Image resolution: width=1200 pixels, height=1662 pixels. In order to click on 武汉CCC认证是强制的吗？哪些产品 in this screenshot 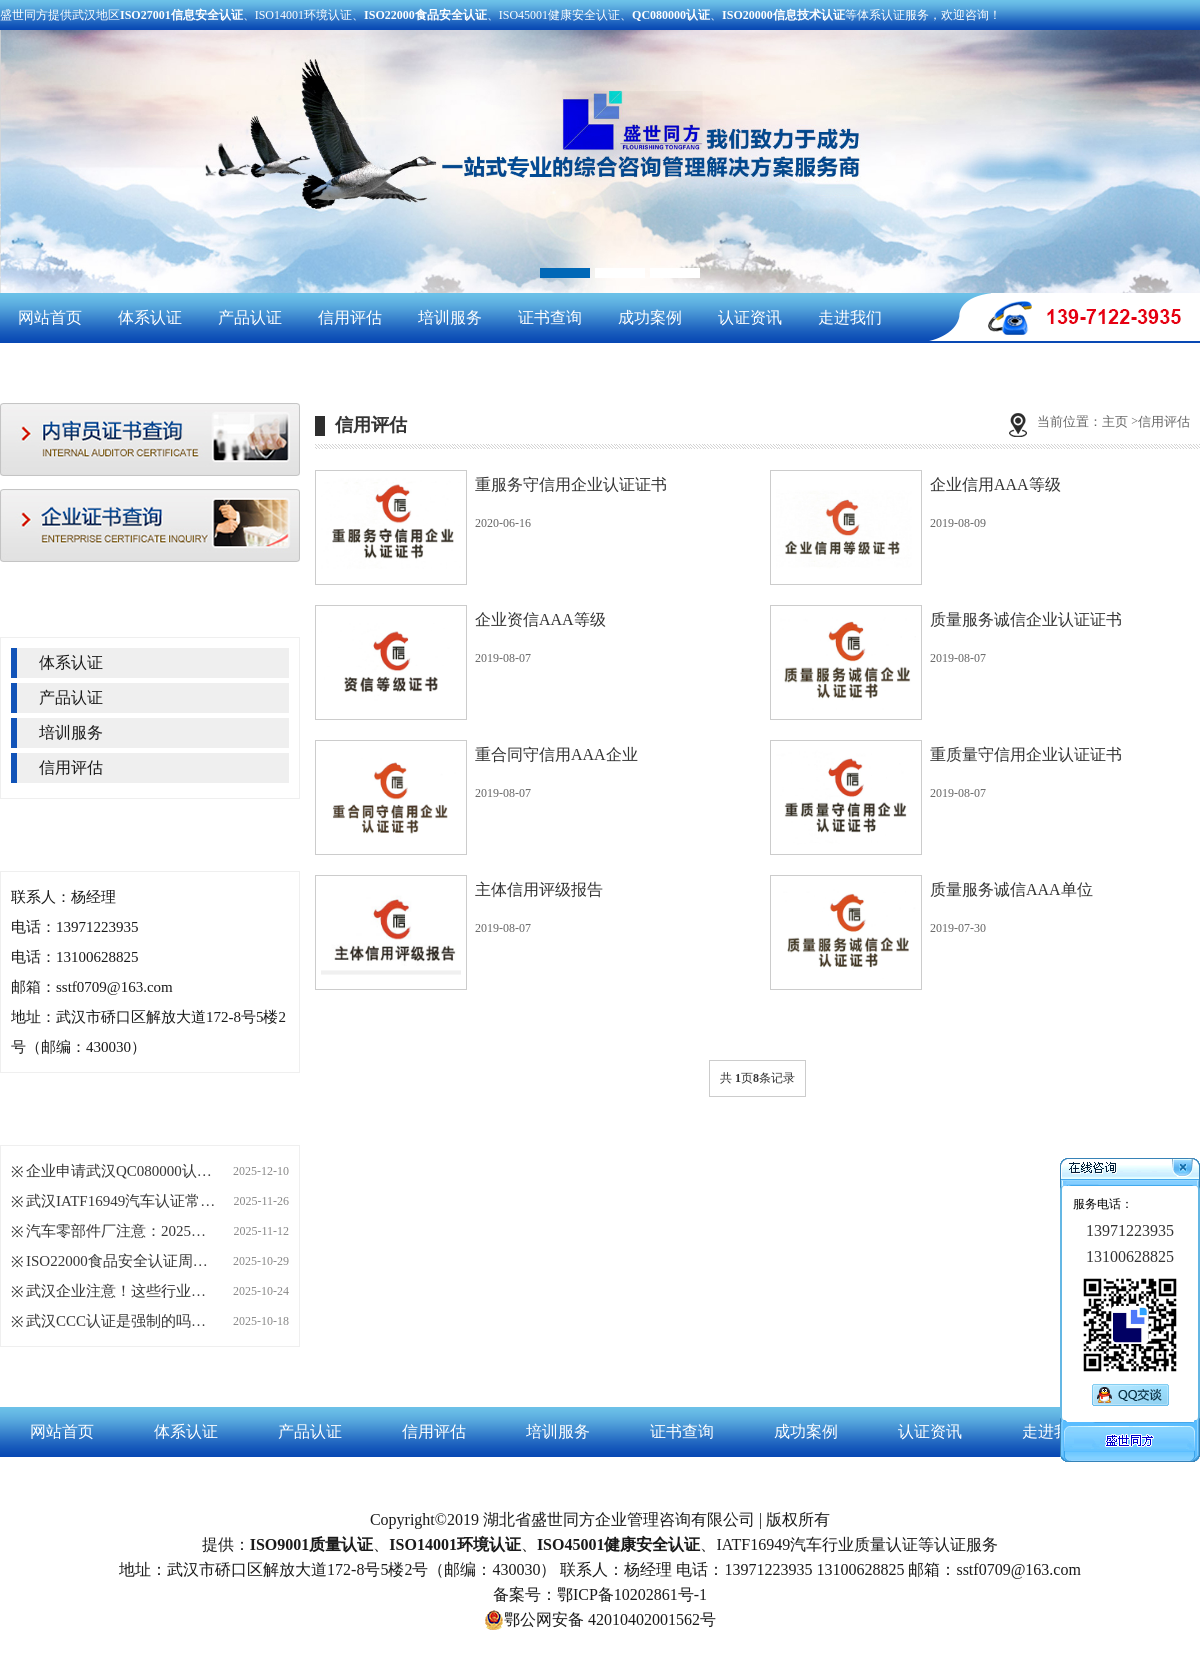, I will do `click(121, 1321)`.